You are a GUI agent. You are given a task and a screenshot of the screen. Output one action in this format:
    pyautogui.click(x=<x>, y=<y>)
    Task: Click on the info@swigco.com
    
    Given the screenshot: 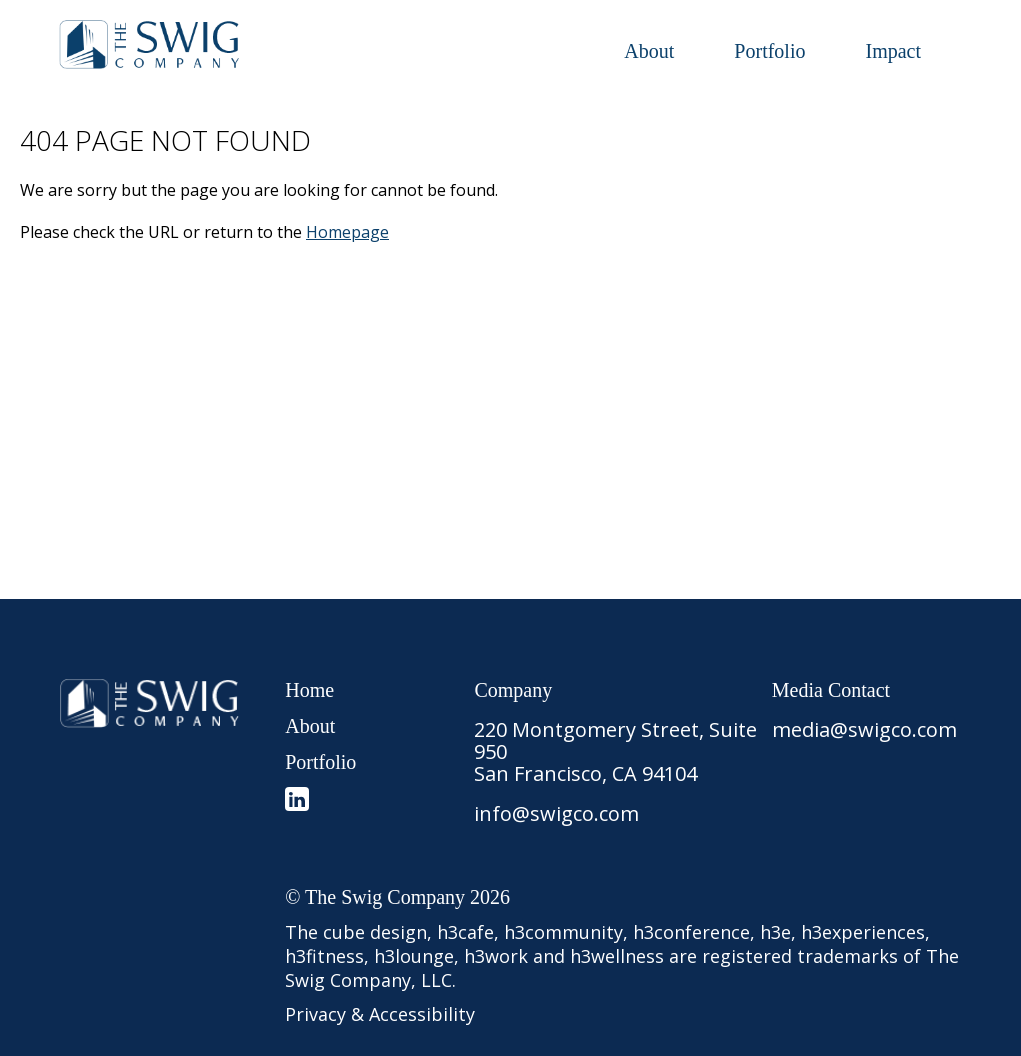 What is the action you would take?
    pyautogui.click(x=556, y=813)
    